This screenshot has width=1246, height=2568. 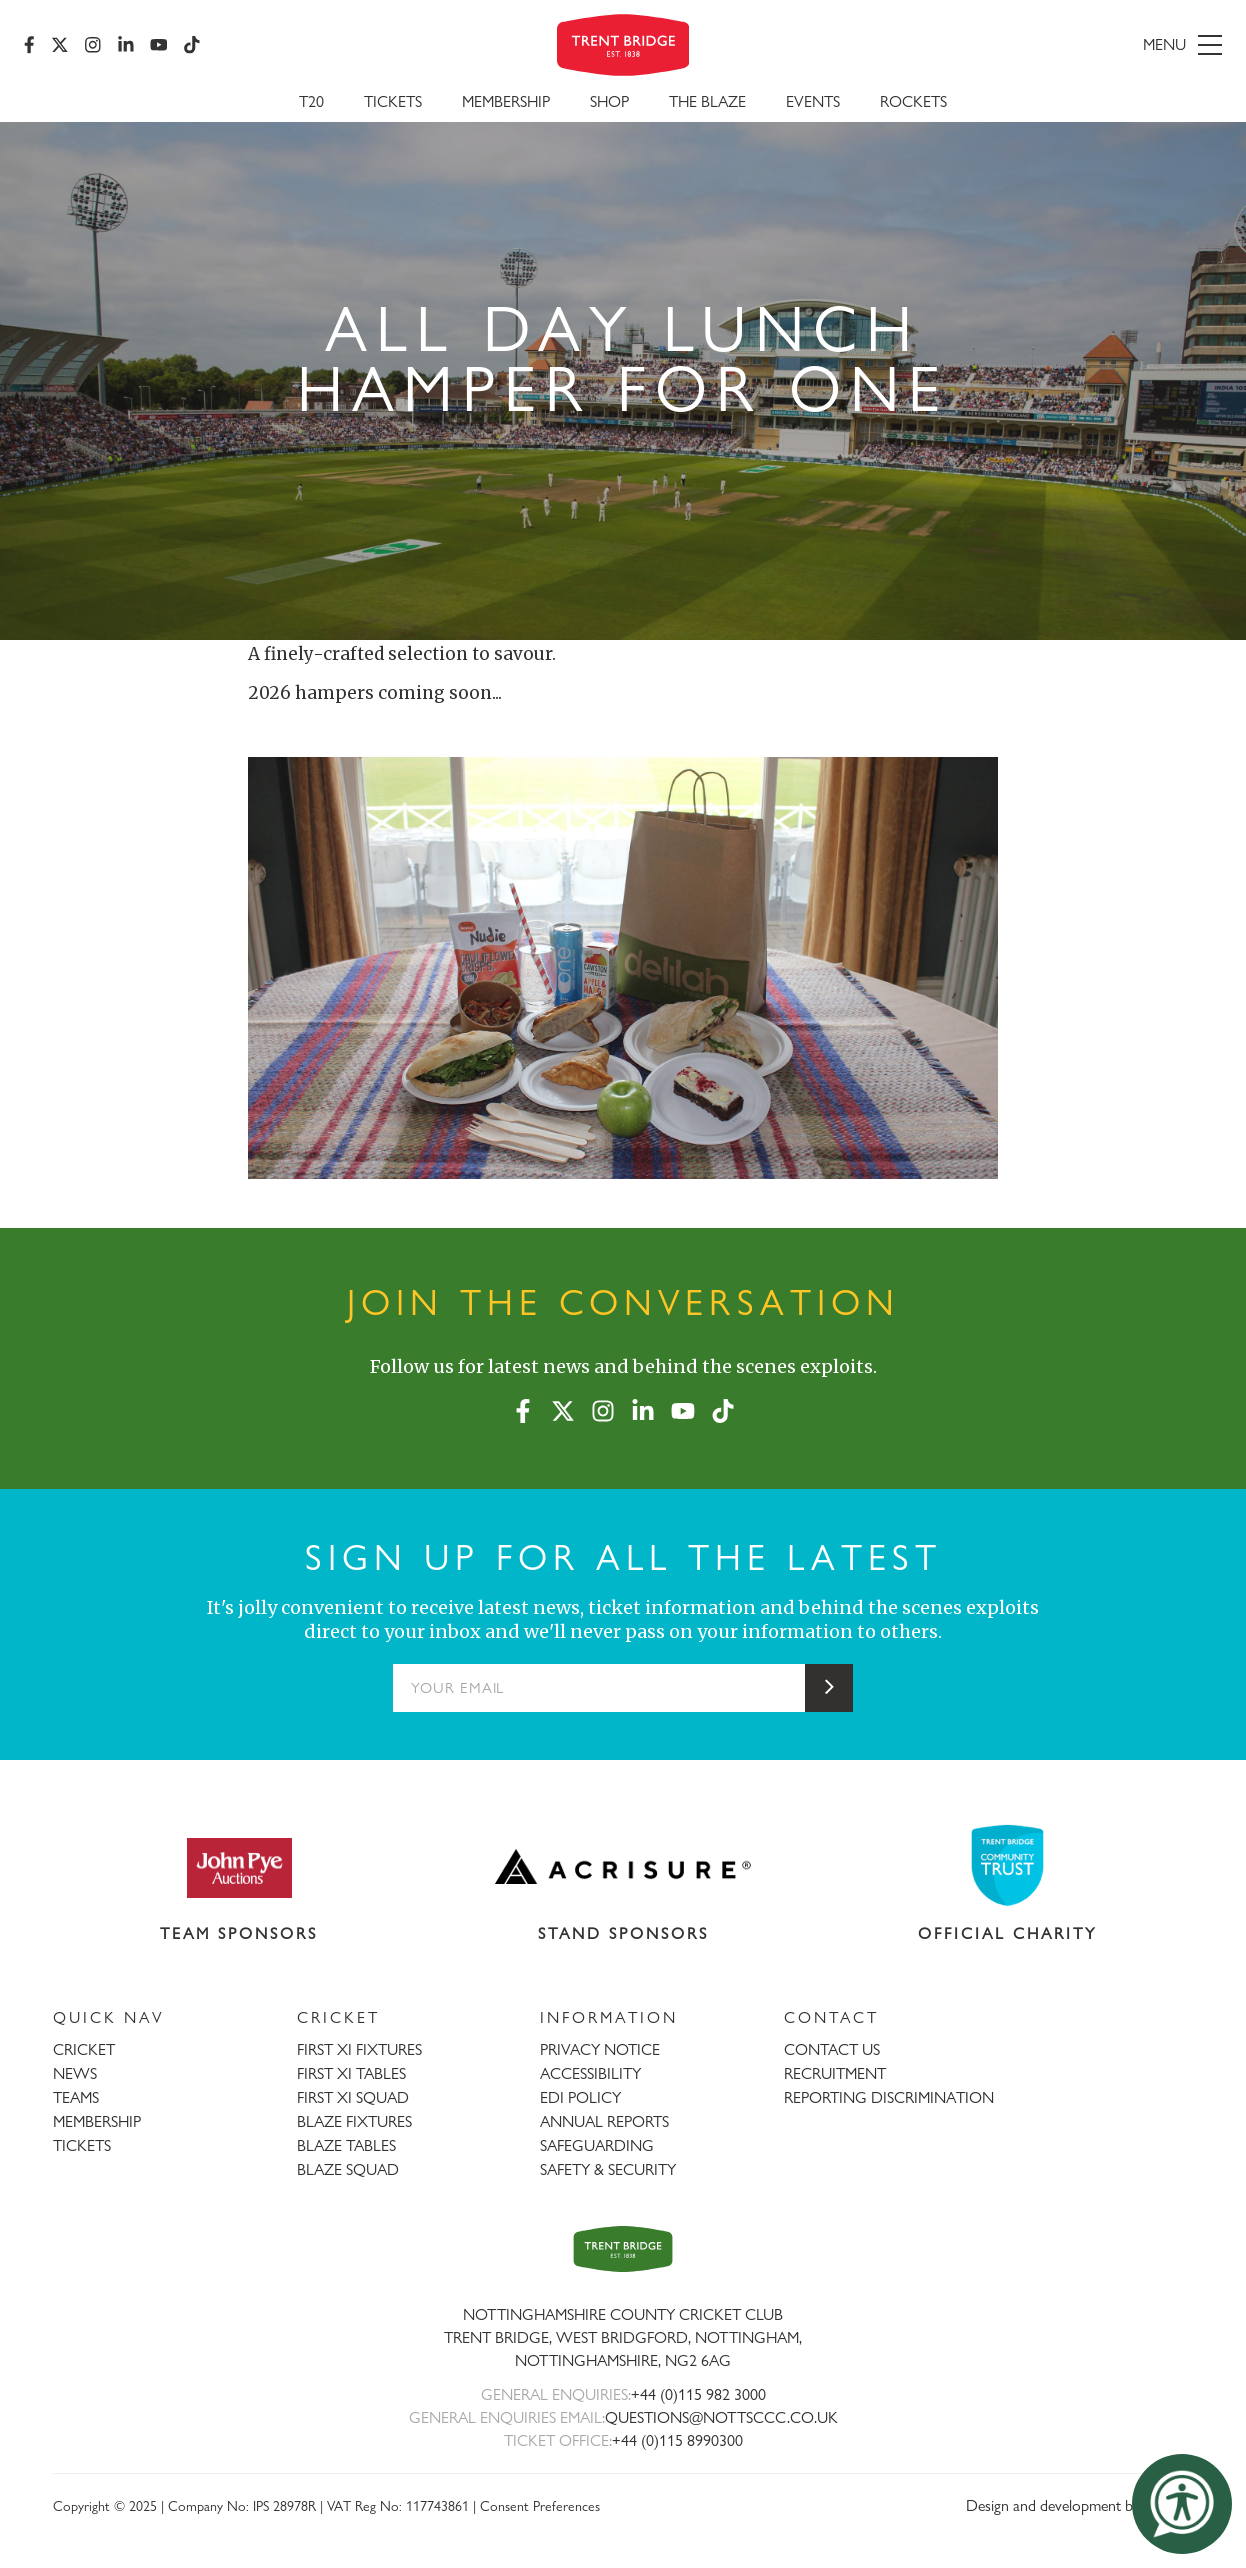 I want to click on SAFEGUARDING, so click(x=597, y=2145).